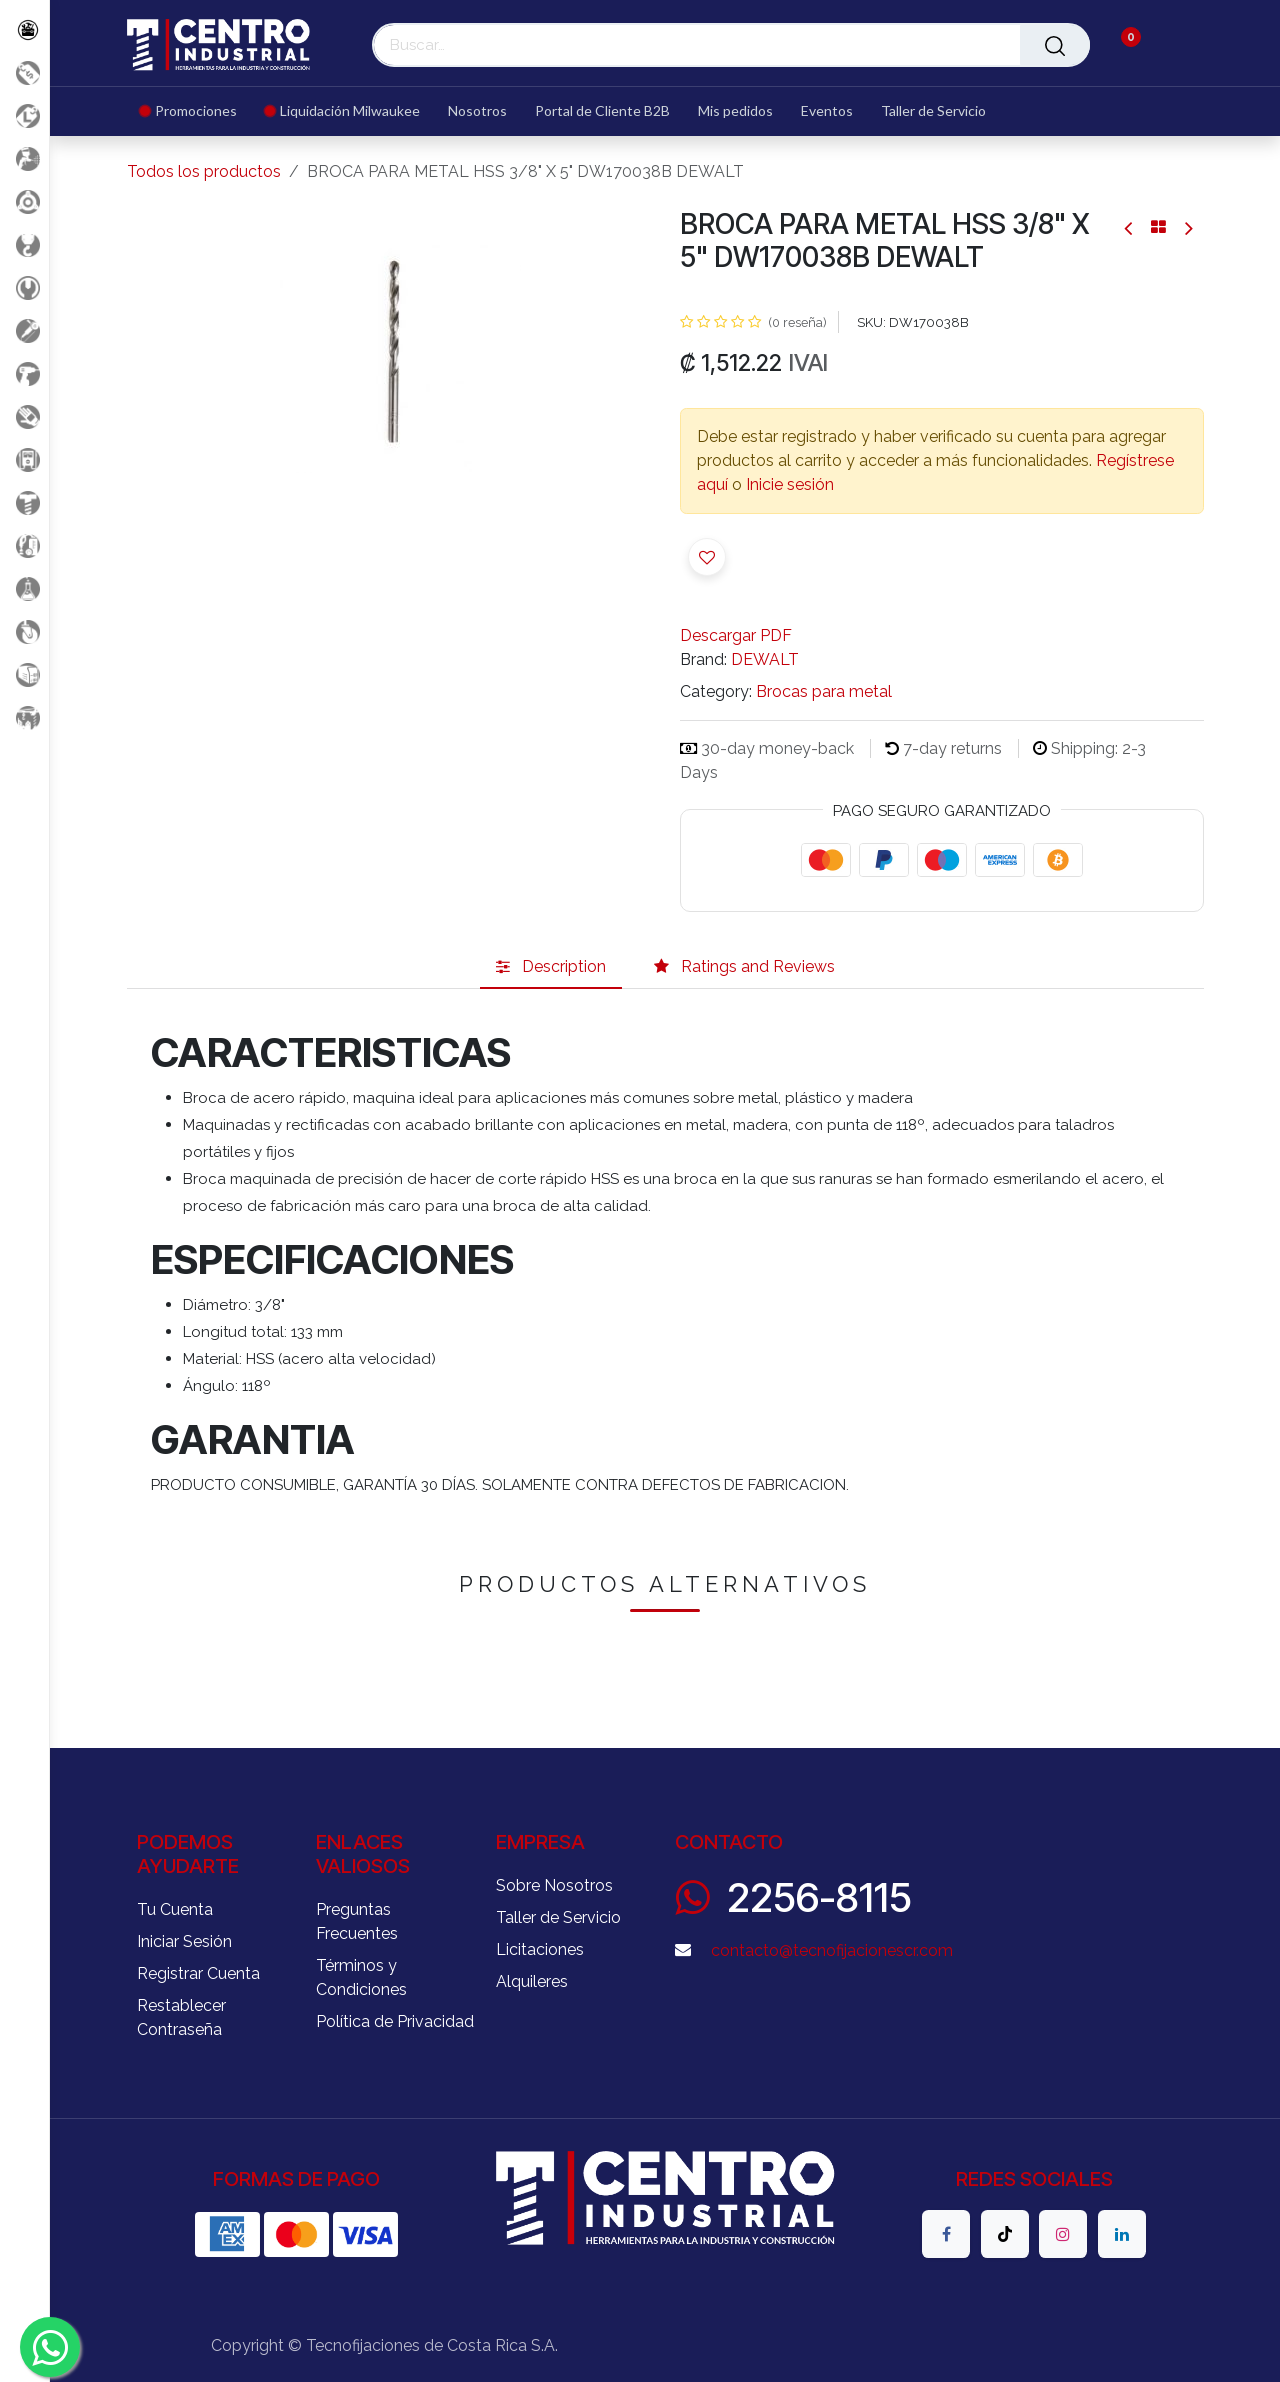 Image resolution: width=1280 pixels, height=2382 pixels. Describe the element at coordinates (24, 674) in the screenshot. I see `[Soldadura]` at that location.